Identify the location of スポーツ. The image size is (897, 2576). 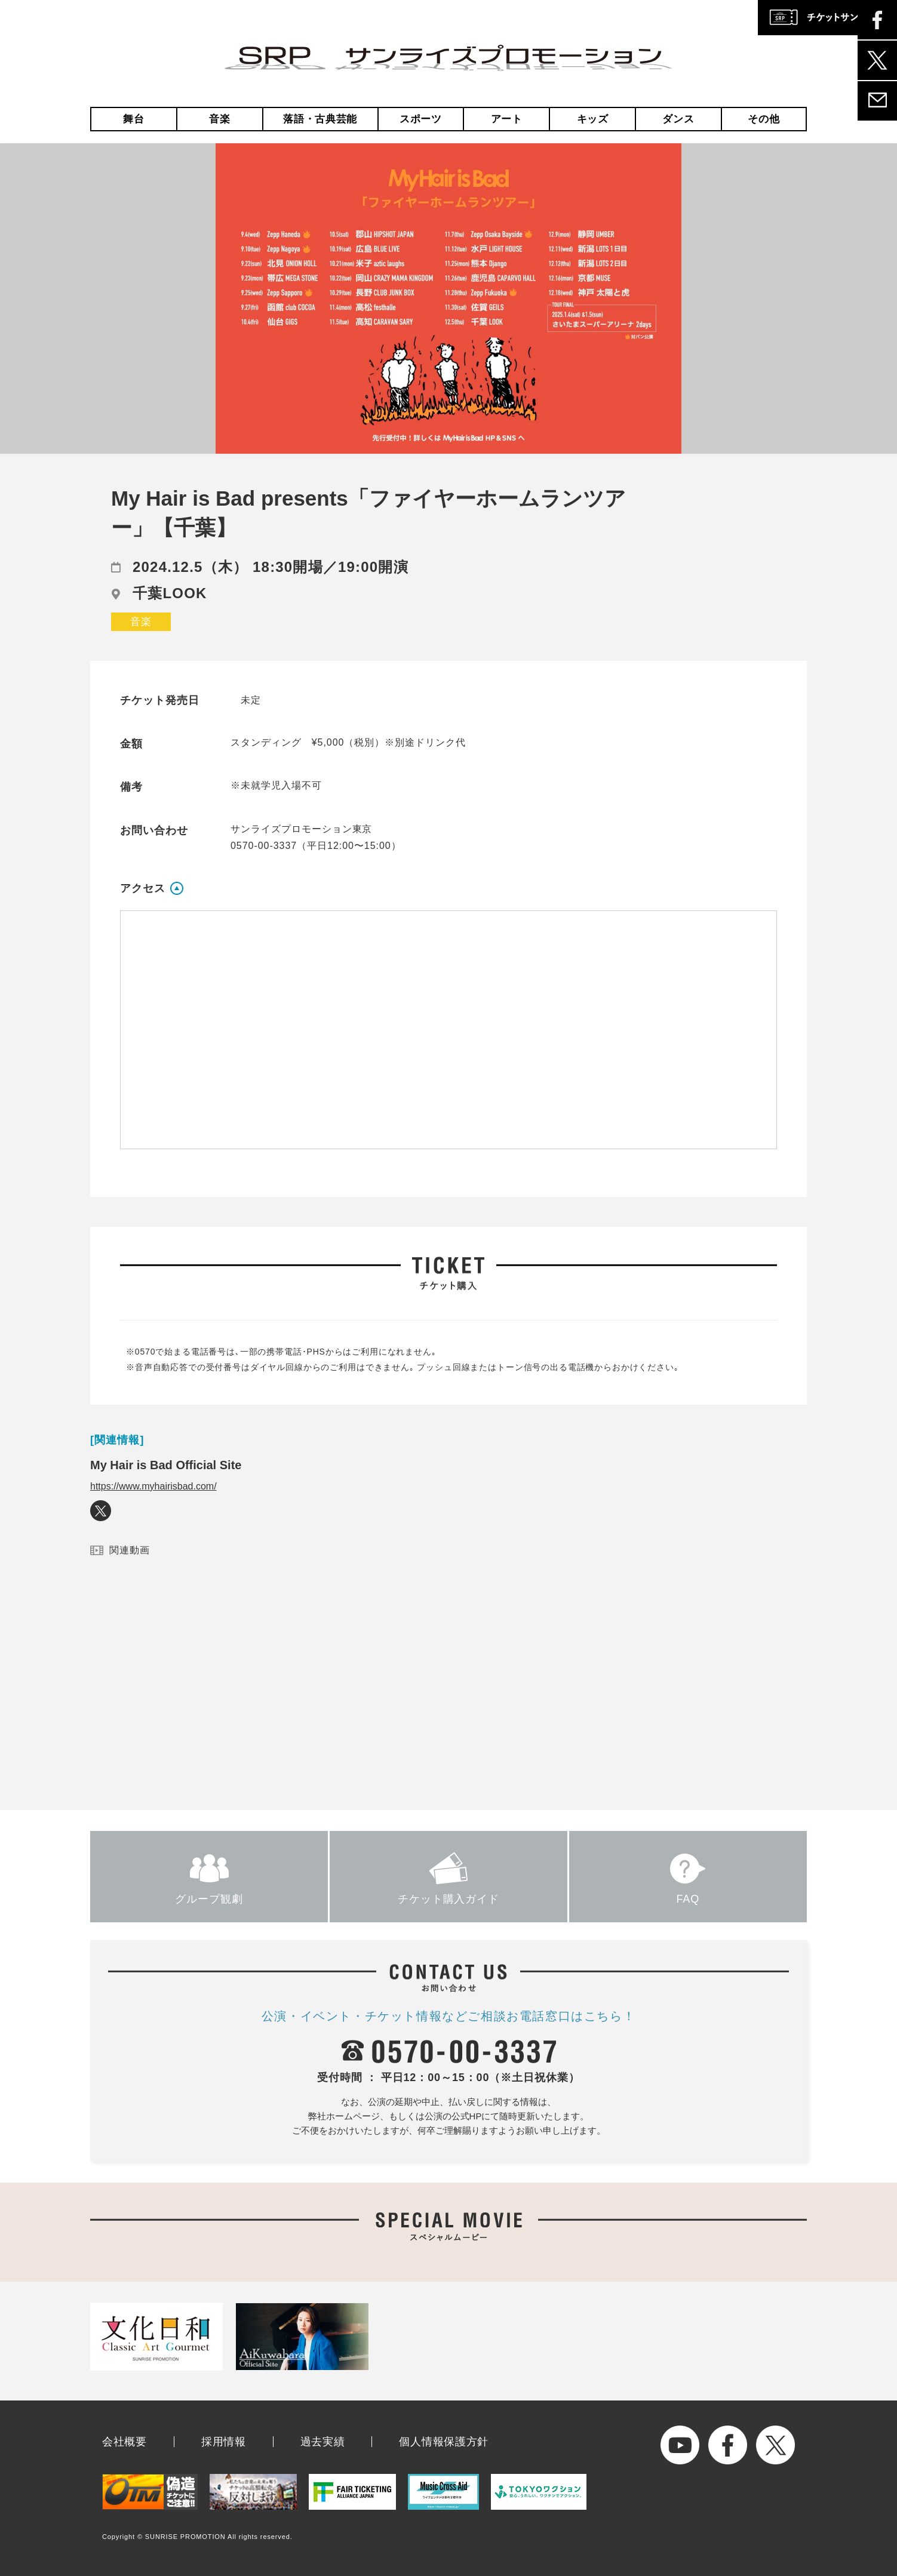
(421, 119).